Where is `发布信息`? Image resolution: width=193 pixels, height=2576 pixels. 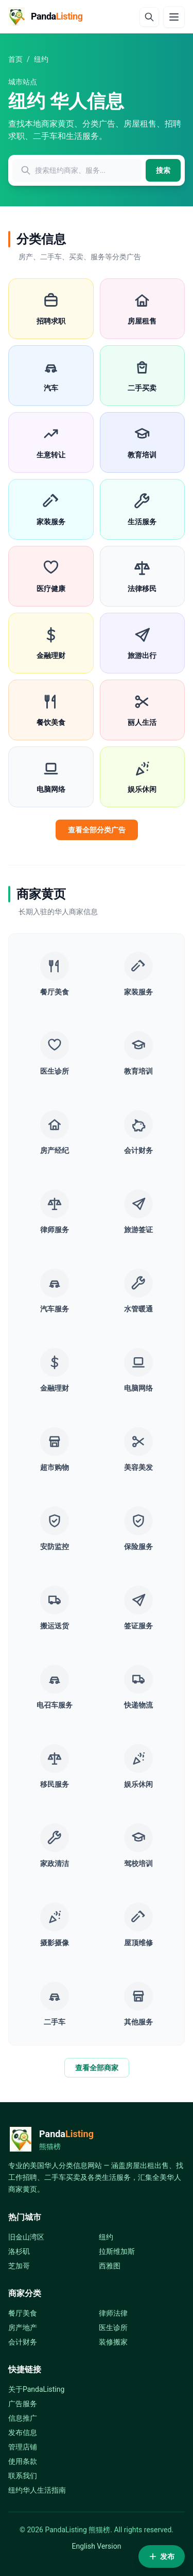 发布信息 is located at coordinates (22, 2432).